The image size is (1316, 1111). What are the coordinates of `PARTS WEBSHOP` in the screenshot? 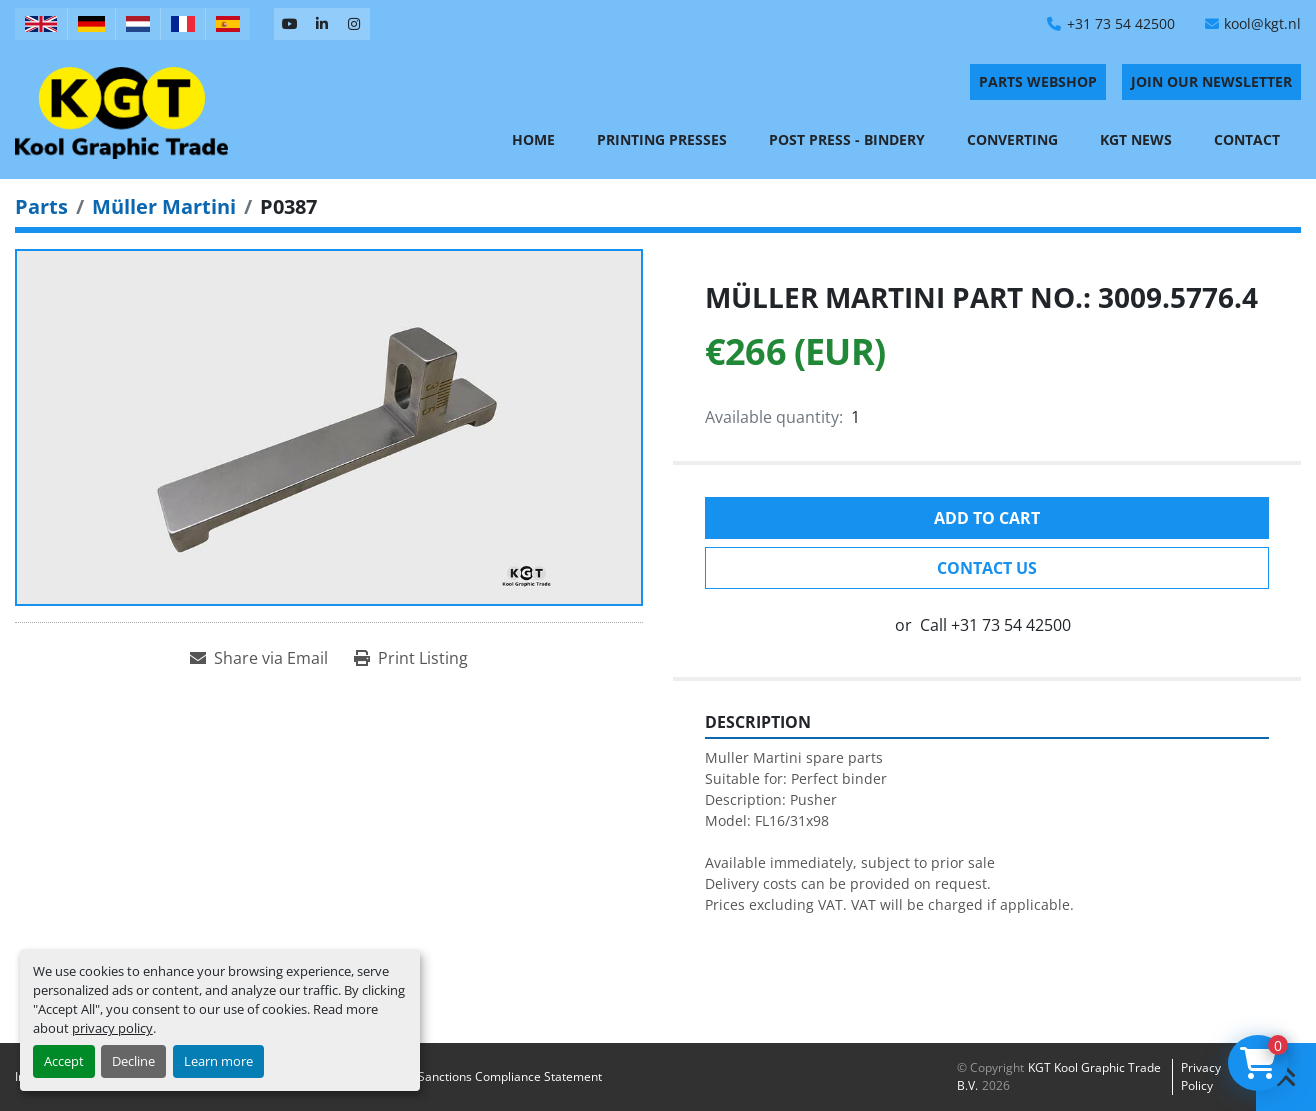 It's located at (1038, 81).